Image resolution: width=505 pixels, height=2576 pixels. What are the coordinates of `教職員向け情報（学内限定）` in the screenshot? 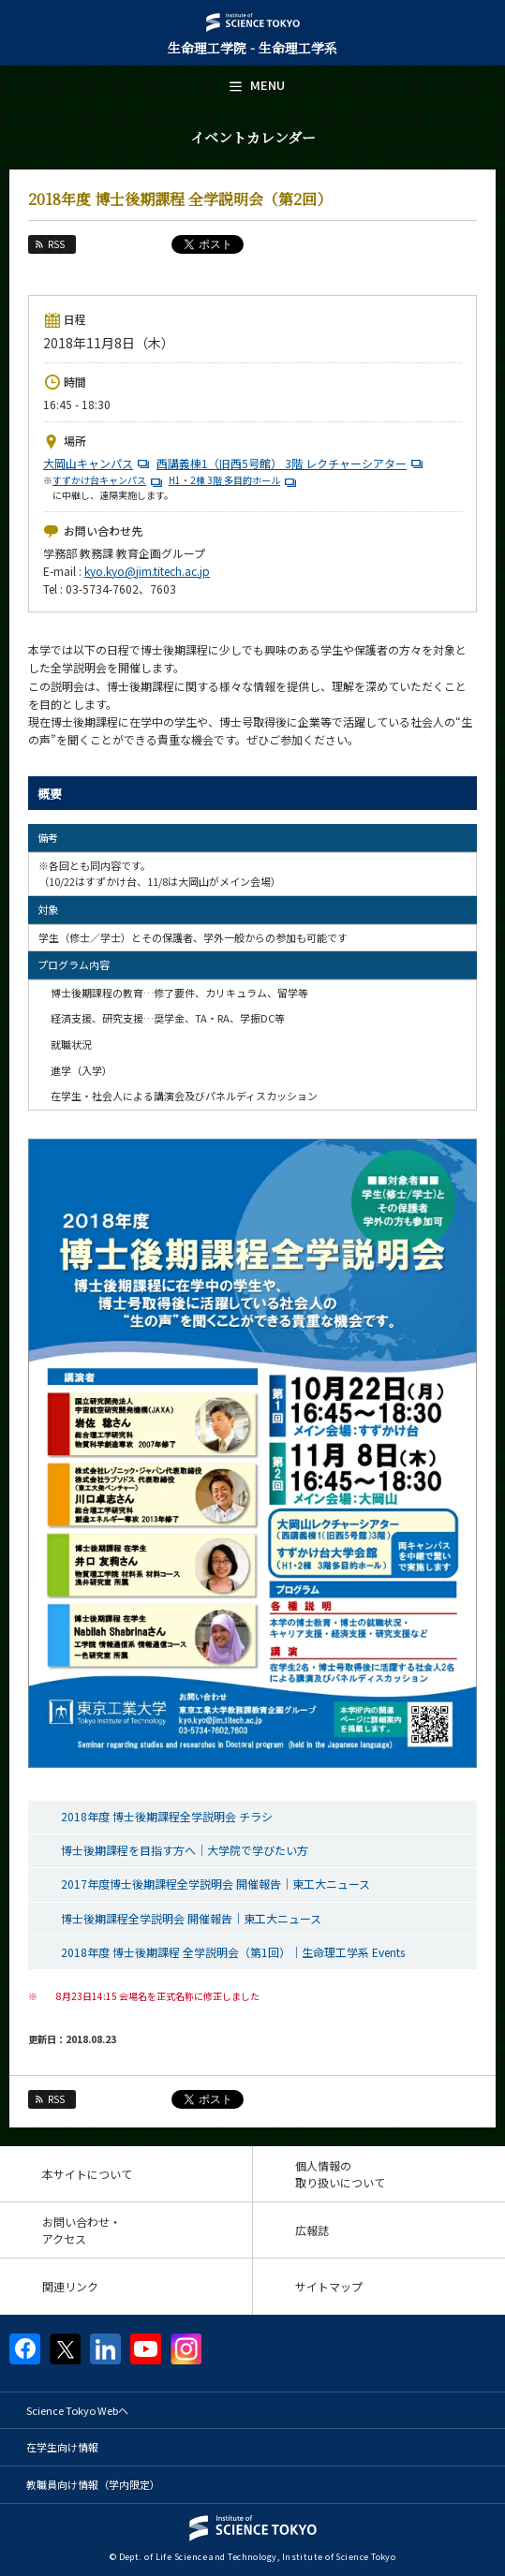 It's located at (93, 2484).